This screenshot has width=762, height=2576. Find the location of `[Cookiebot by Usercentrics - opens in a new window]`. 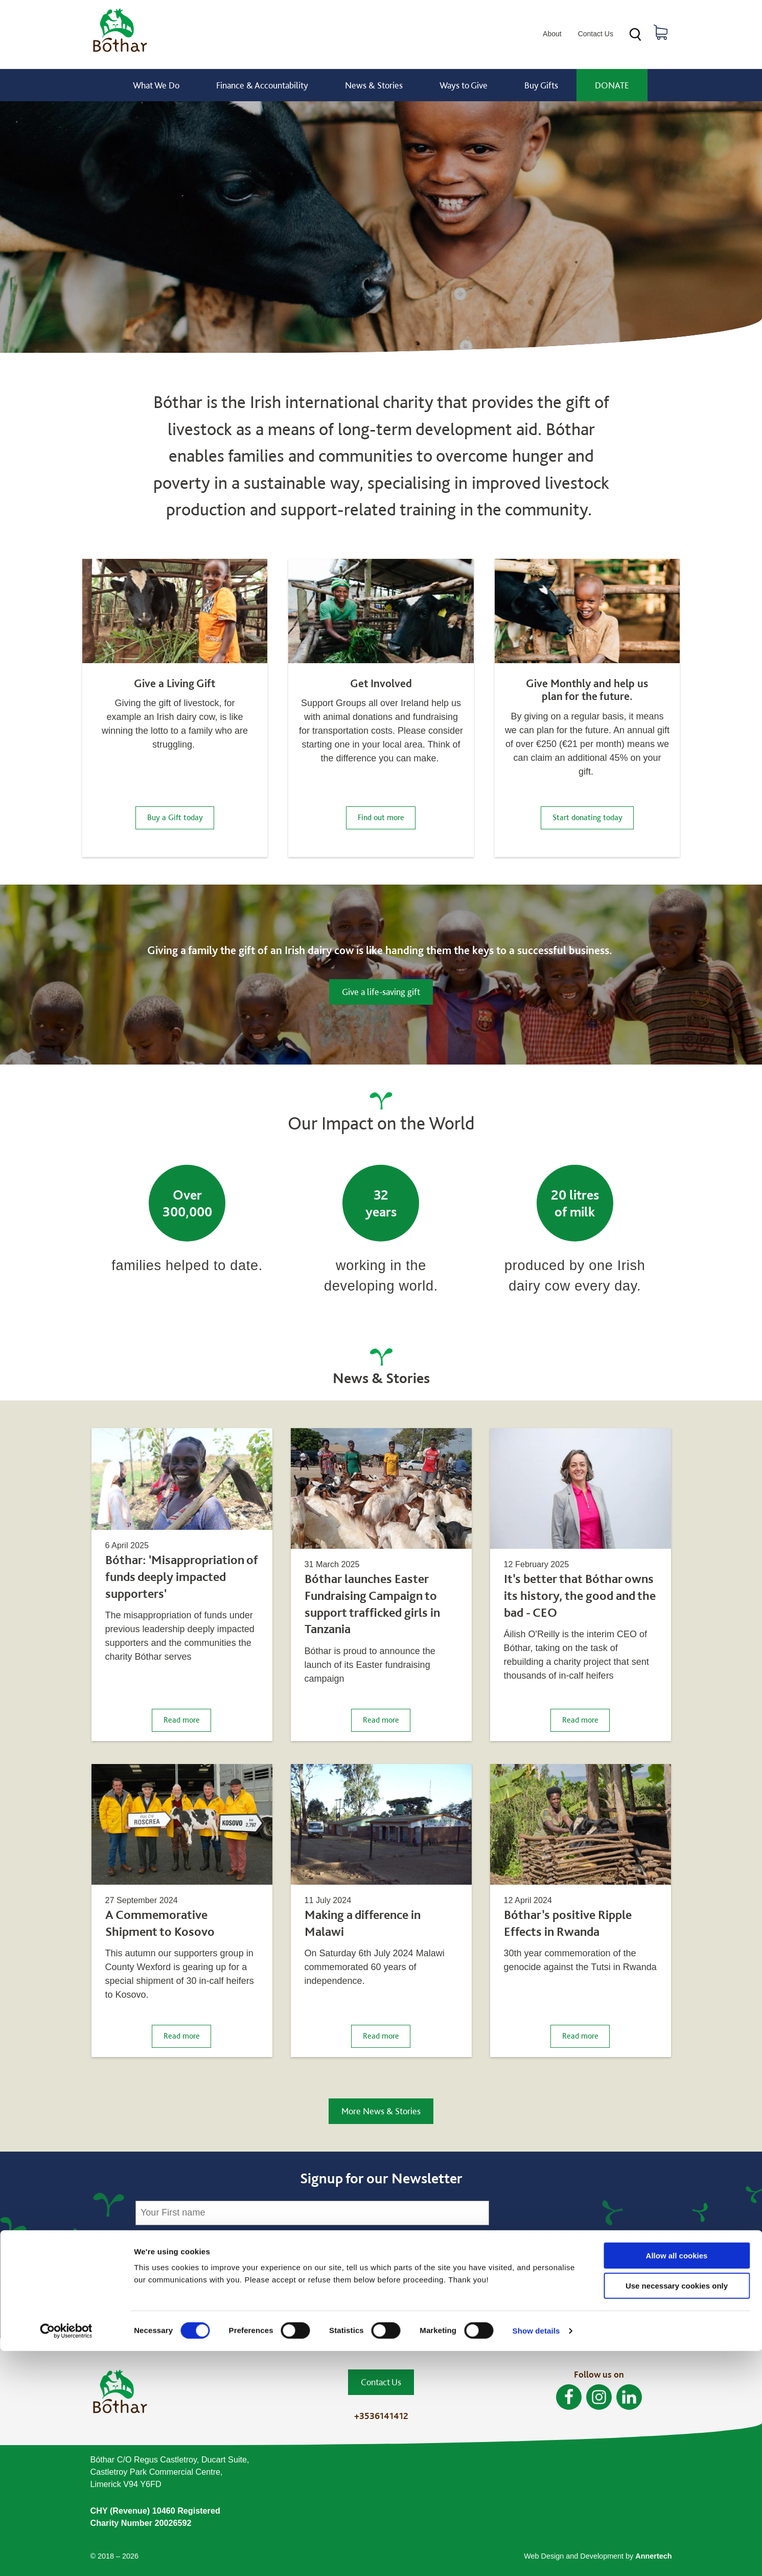

[Cookiebot by Usercentrics - opens in a new window] is located at coordinates (66, 2556).